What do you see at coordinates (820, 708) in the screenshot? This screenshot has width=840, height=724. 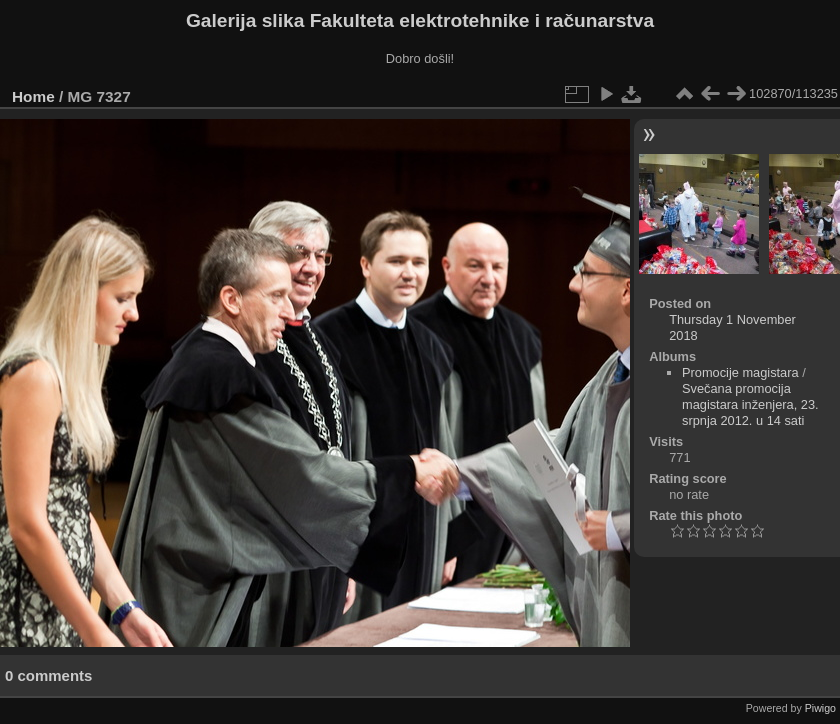 I see `Piwigo` at bounding box center [820, 708].